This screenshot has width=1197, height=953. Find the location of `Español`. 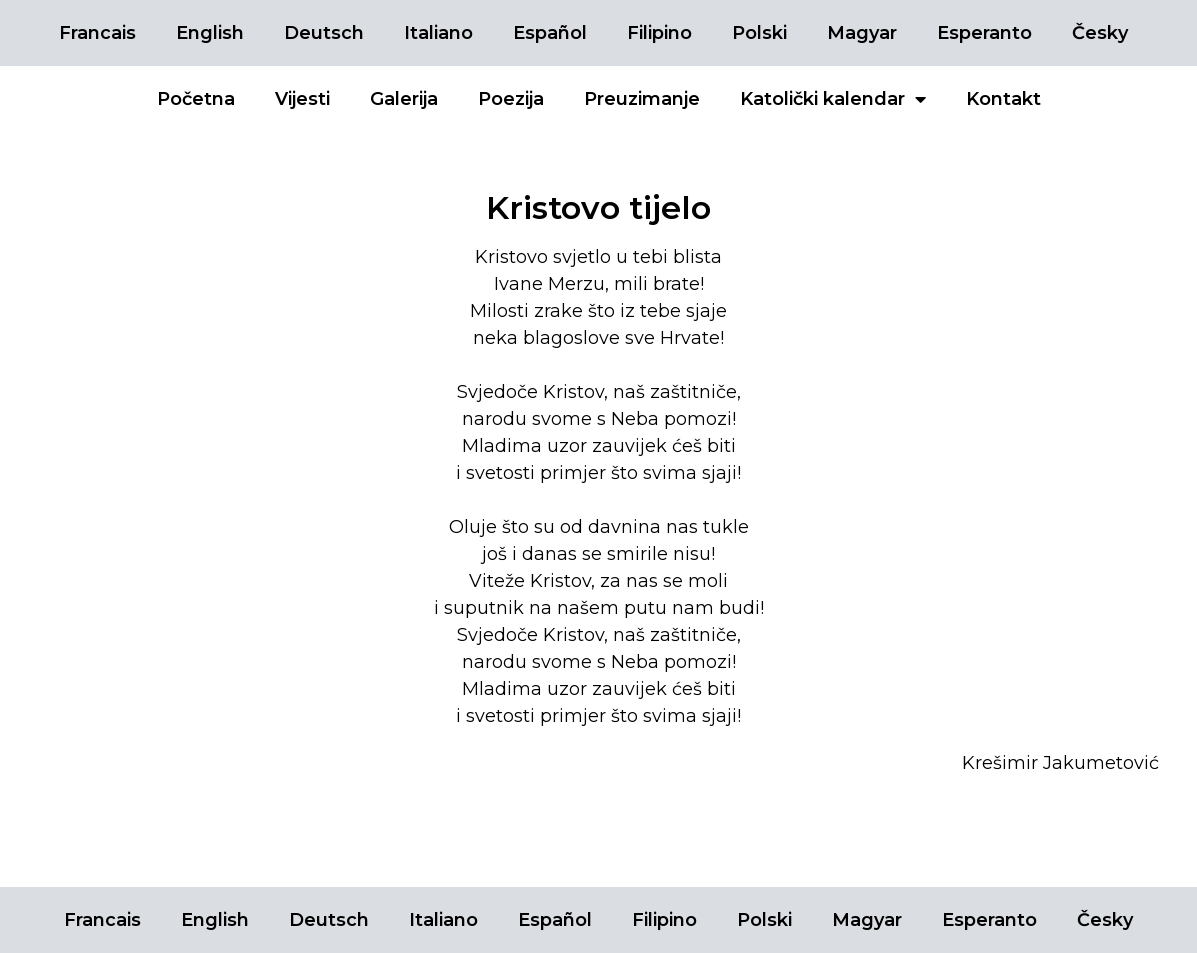

Español is located at coordinates (550, 33).